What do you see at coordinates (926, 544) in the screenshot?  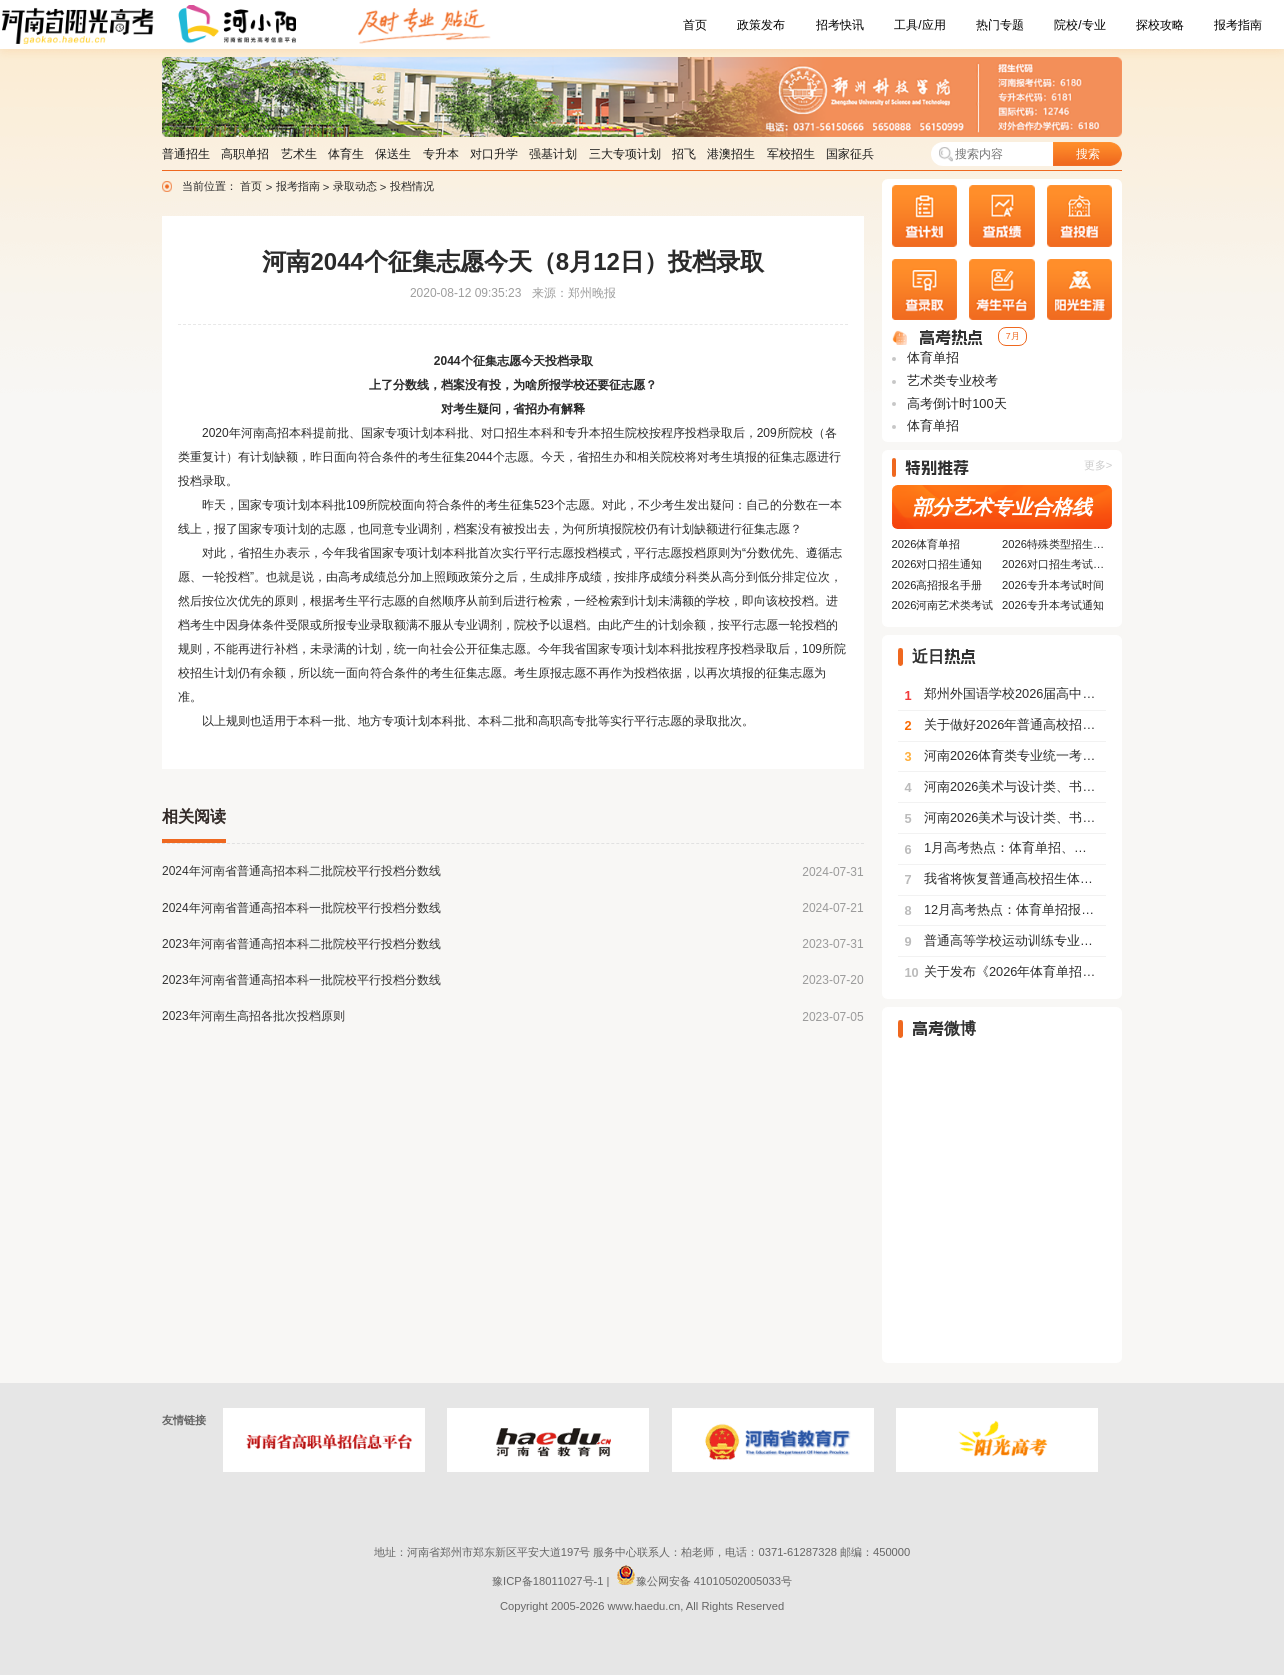 I see `2026体育单招` at bounding box center [926, 544].